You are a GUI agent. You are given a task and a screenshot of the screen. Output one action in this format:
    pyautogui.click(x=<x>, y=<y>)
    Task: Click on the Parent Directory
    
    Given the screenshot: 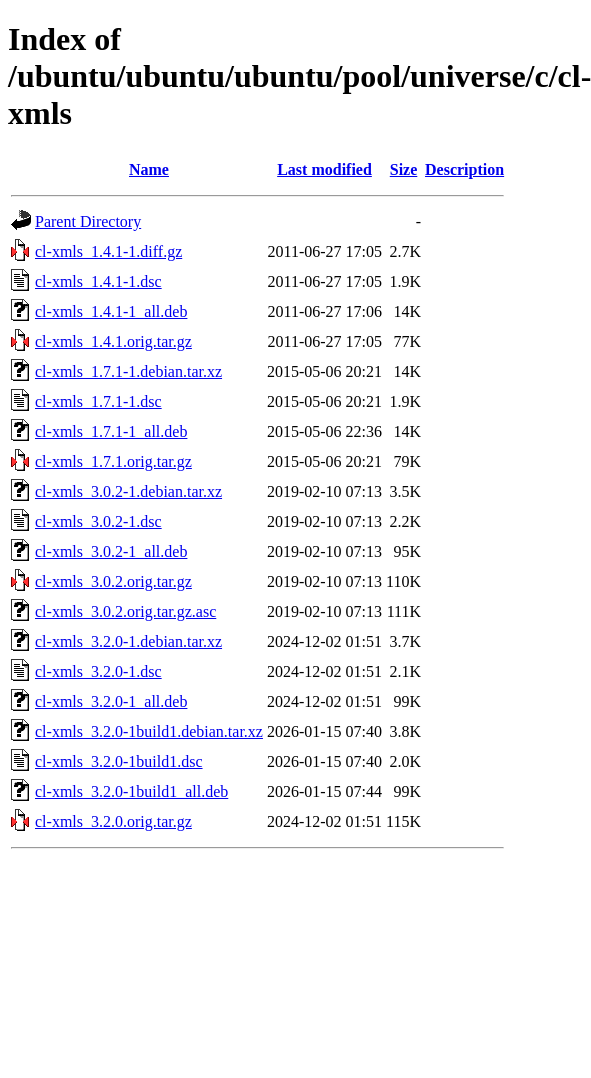 What is the action you would take?
    pyautogui.click(x=88, y=221)
    